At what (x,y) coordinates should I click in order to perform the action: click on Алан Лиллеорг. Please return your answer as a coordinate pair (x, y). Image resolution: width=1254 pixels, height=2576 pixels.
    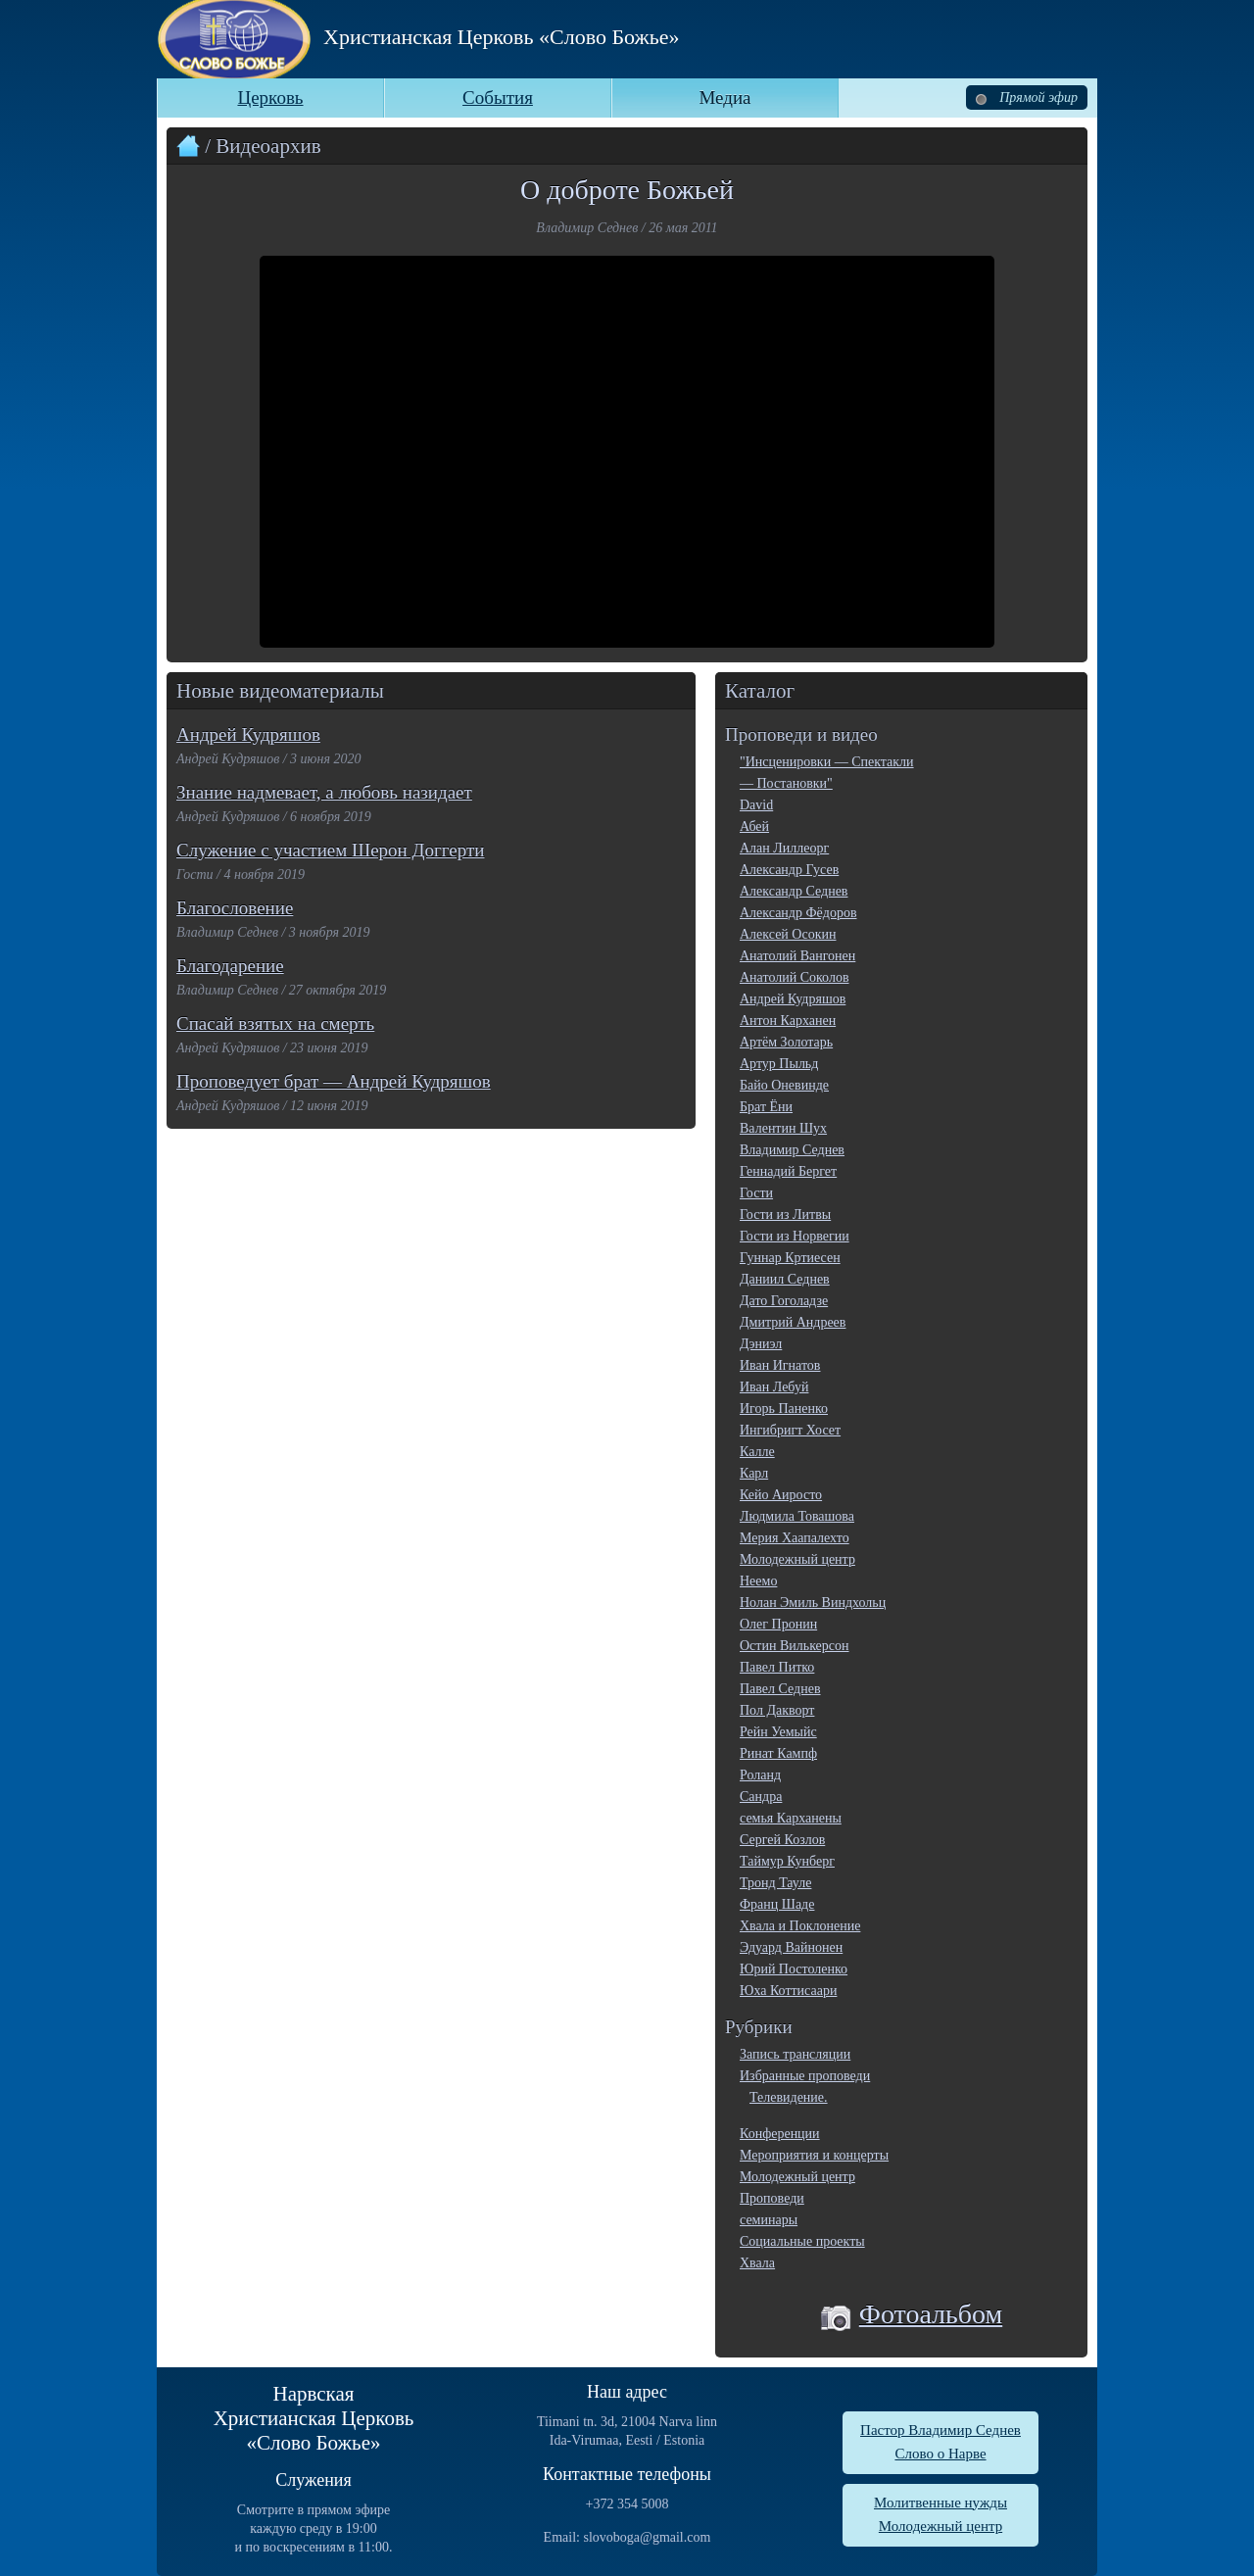
    Looking at the image, I should click on (784, 848).